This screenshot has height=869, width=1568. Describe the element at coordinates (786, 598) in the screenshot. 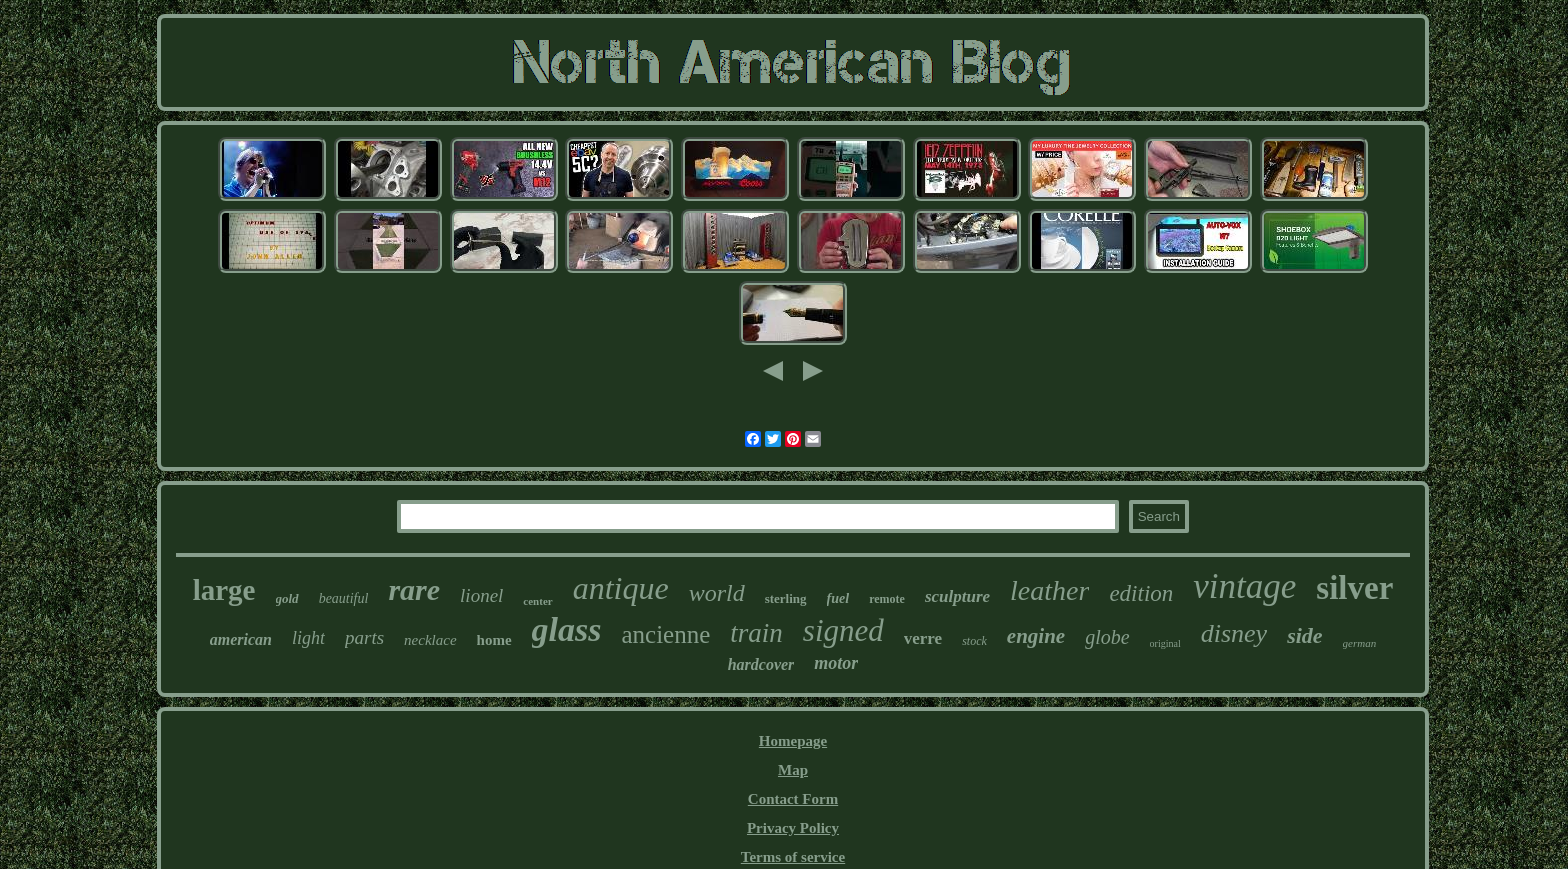

I see `sterling` at that location.